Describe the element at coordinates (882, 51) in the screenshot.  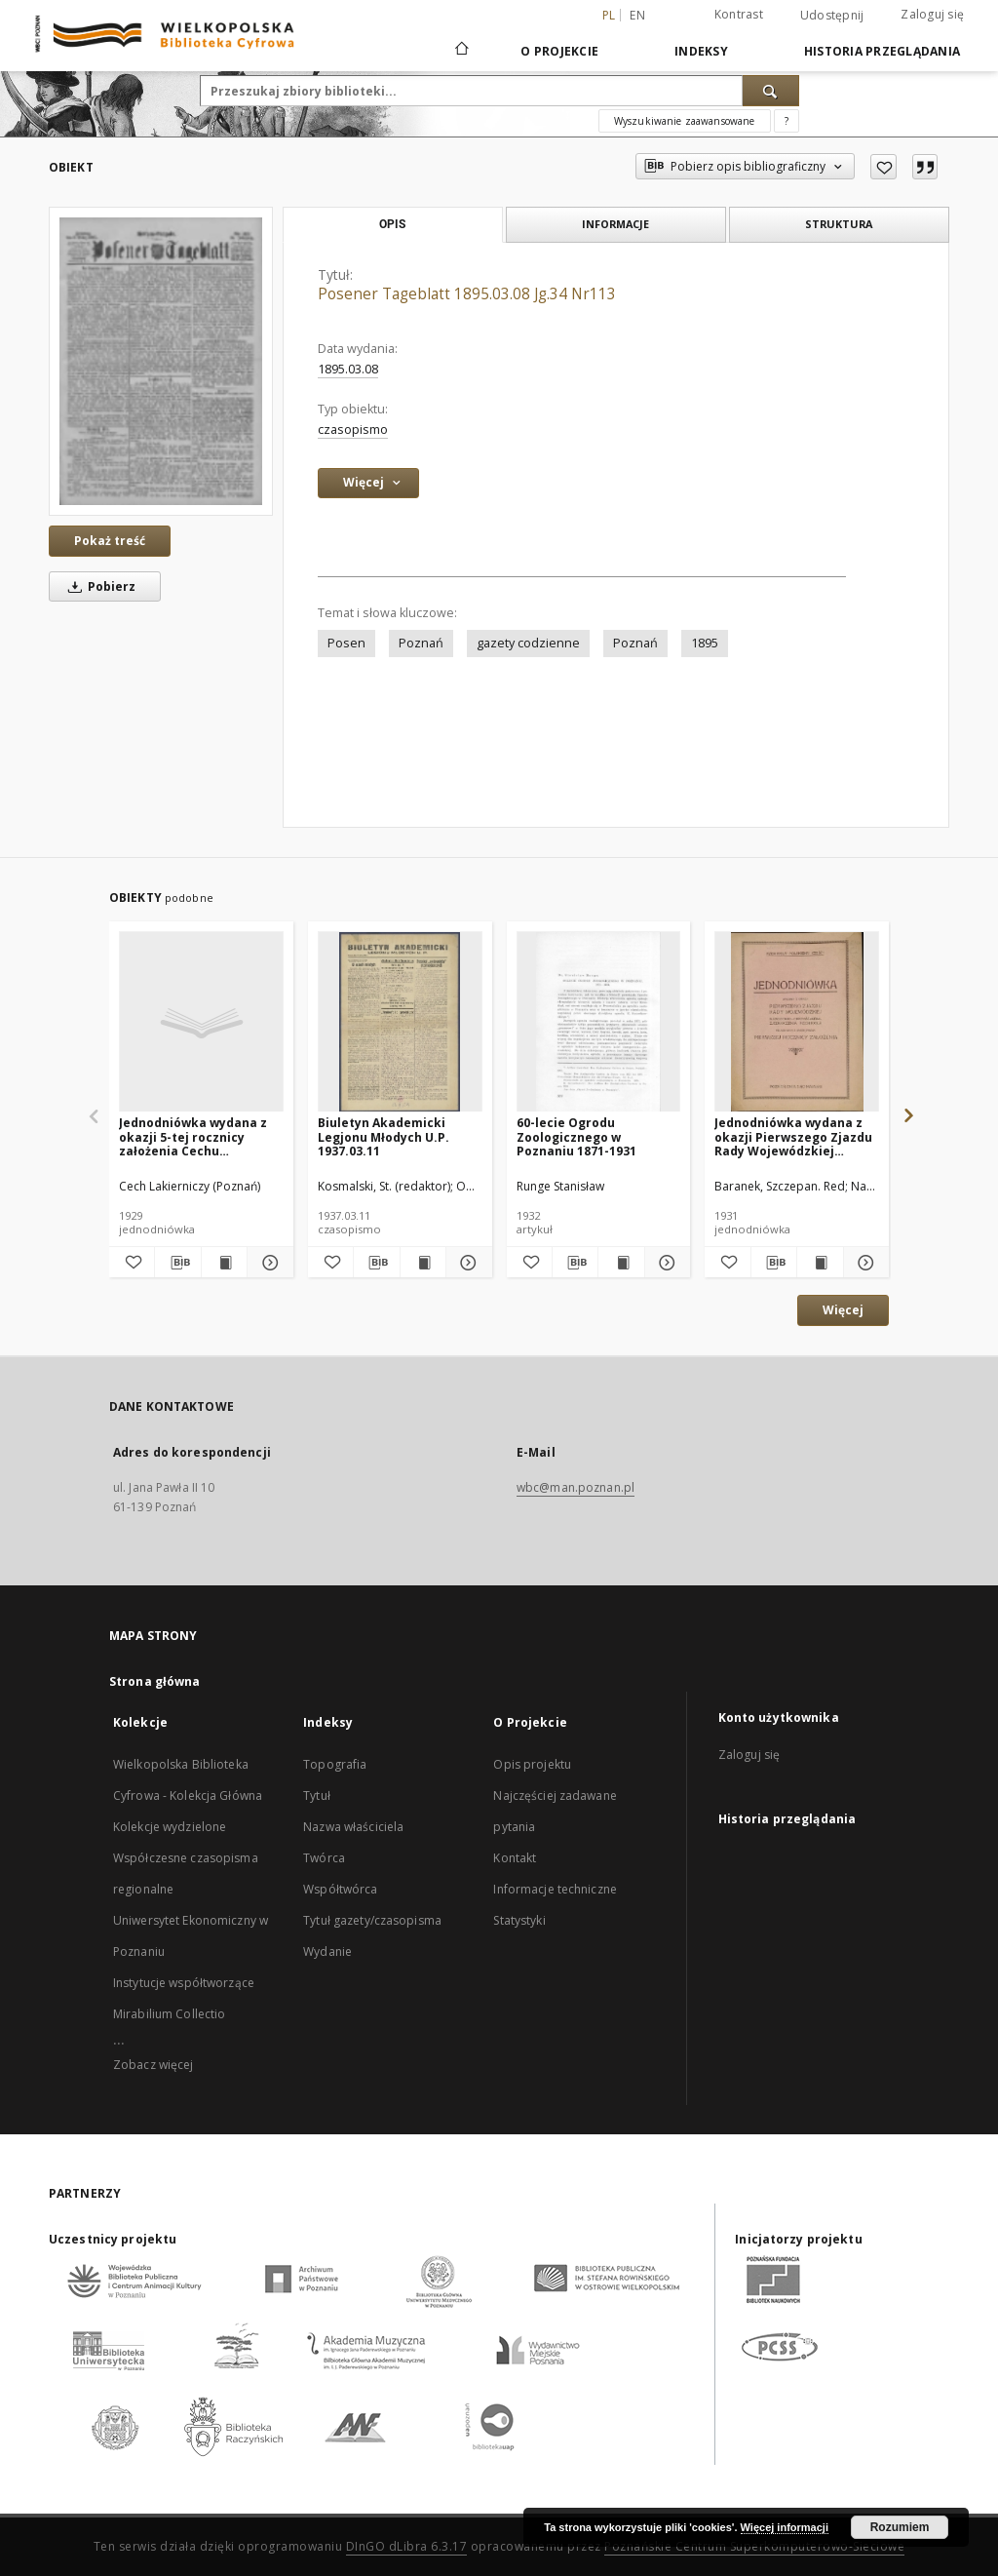
I see `Historia przeglądania` at that location.